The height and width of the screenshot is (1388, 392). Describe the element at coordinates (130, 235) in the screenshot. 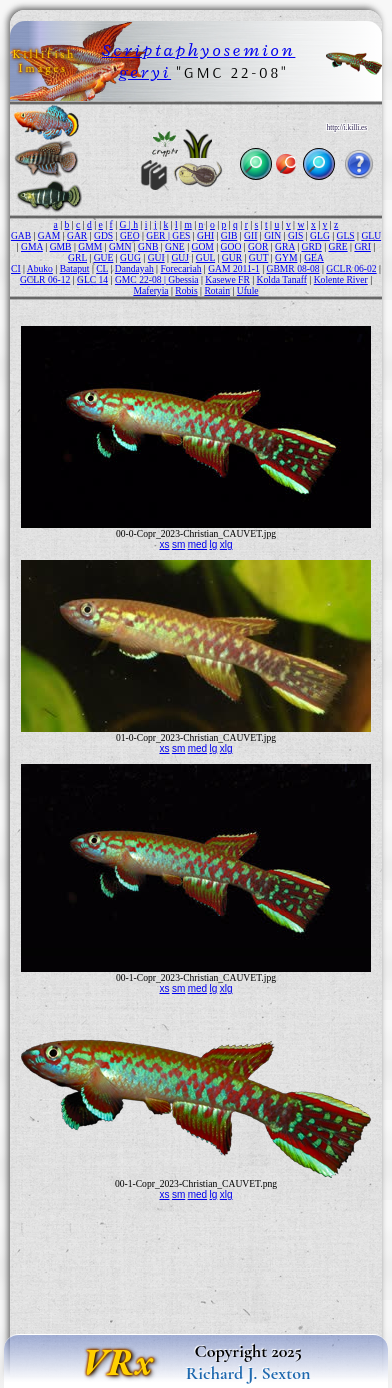

I see `GEO` at that location.